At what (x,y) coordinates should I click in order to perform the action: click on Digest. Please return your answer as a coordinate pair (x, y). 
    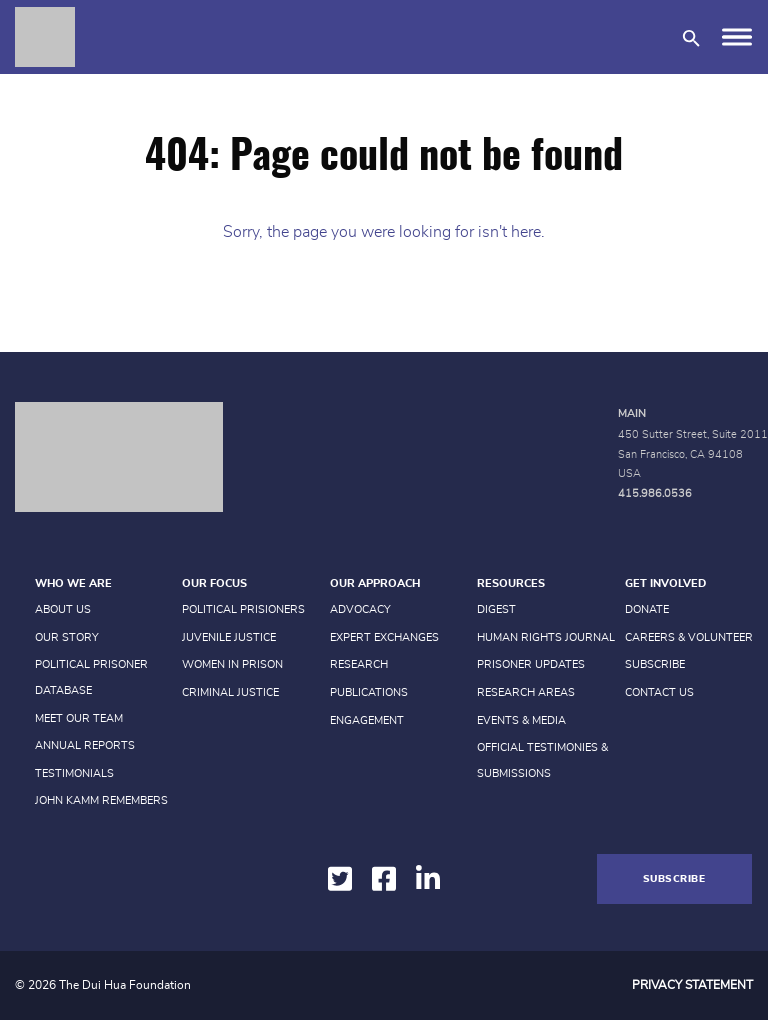
    Looking at the image, I should click on (496, 609).